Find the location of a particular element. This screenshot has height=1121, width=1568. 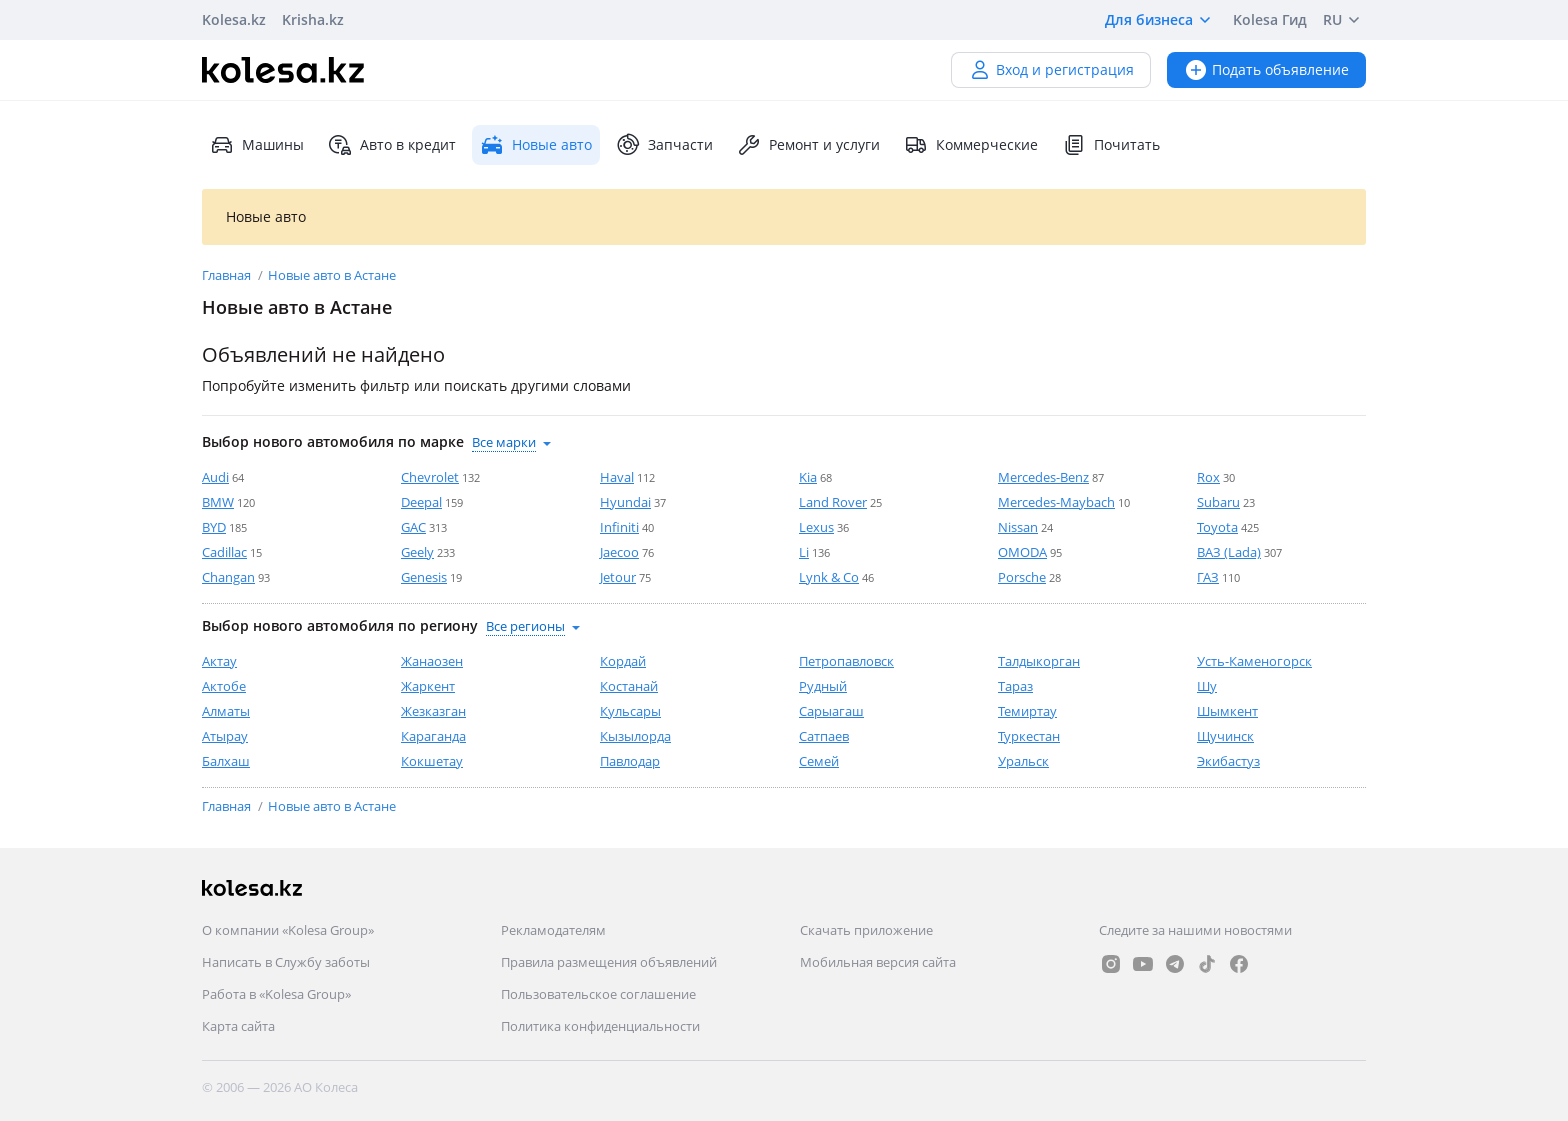

Шымкент is located at coordinates (1227, 711).